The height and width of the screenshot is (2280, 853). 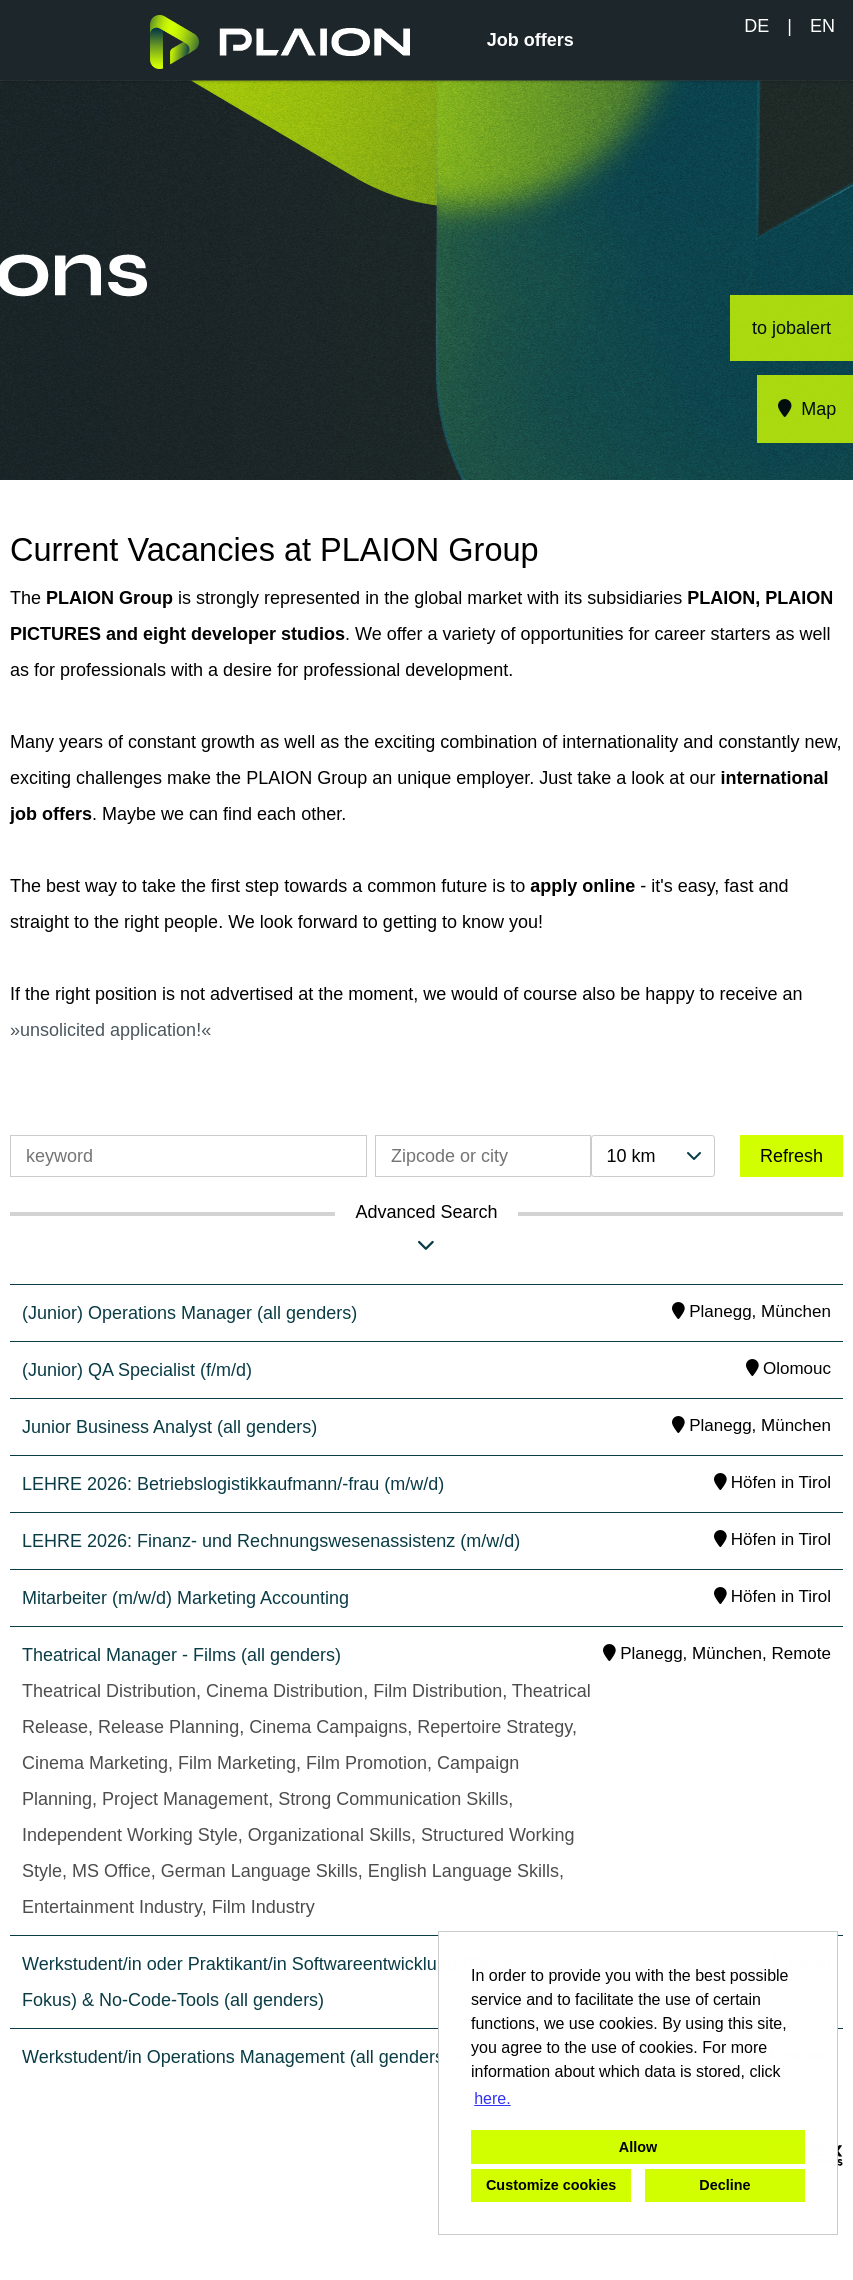 I want to click on DE, so click(x=756, y=26).